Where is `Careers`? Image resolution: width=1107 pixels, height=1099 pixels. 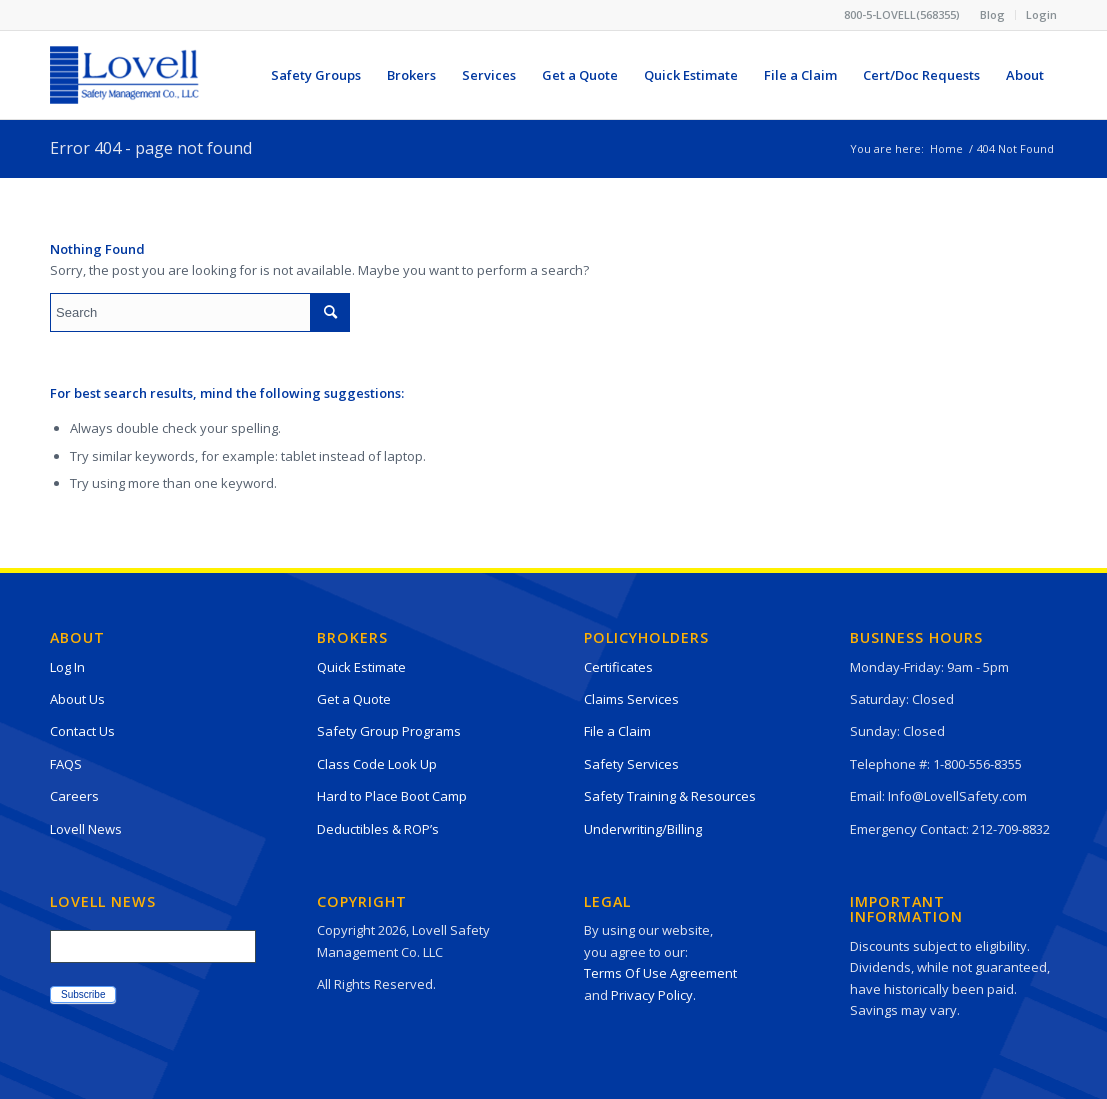
Careers is located at coordinates (74, 796).